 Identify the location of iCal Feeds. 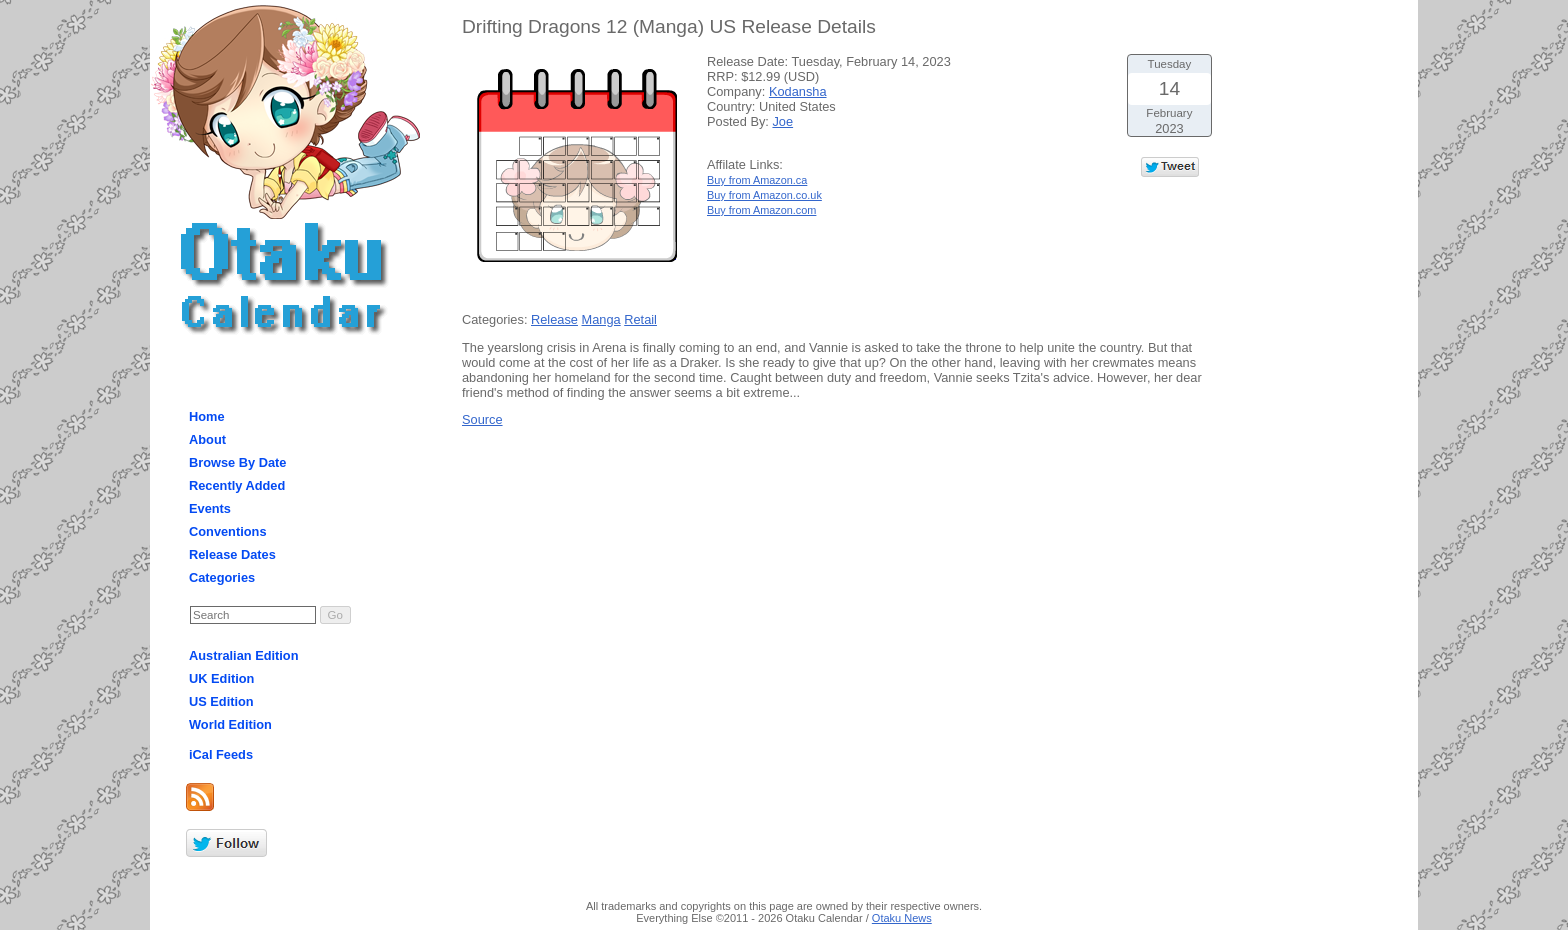
(221, 754).